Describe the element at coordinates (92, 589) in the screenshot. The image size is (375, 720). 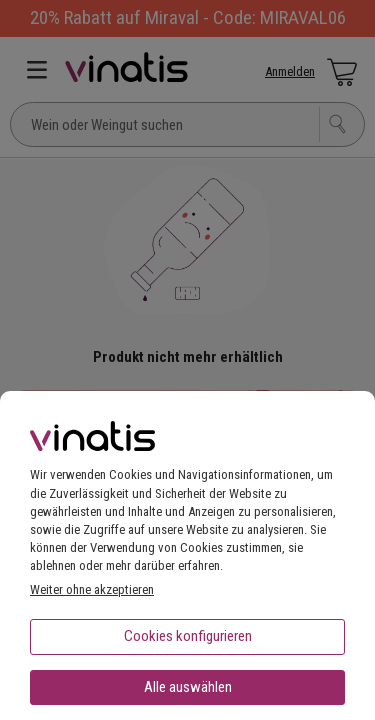
I see `Weiter ohne akzeptieren` at that location.